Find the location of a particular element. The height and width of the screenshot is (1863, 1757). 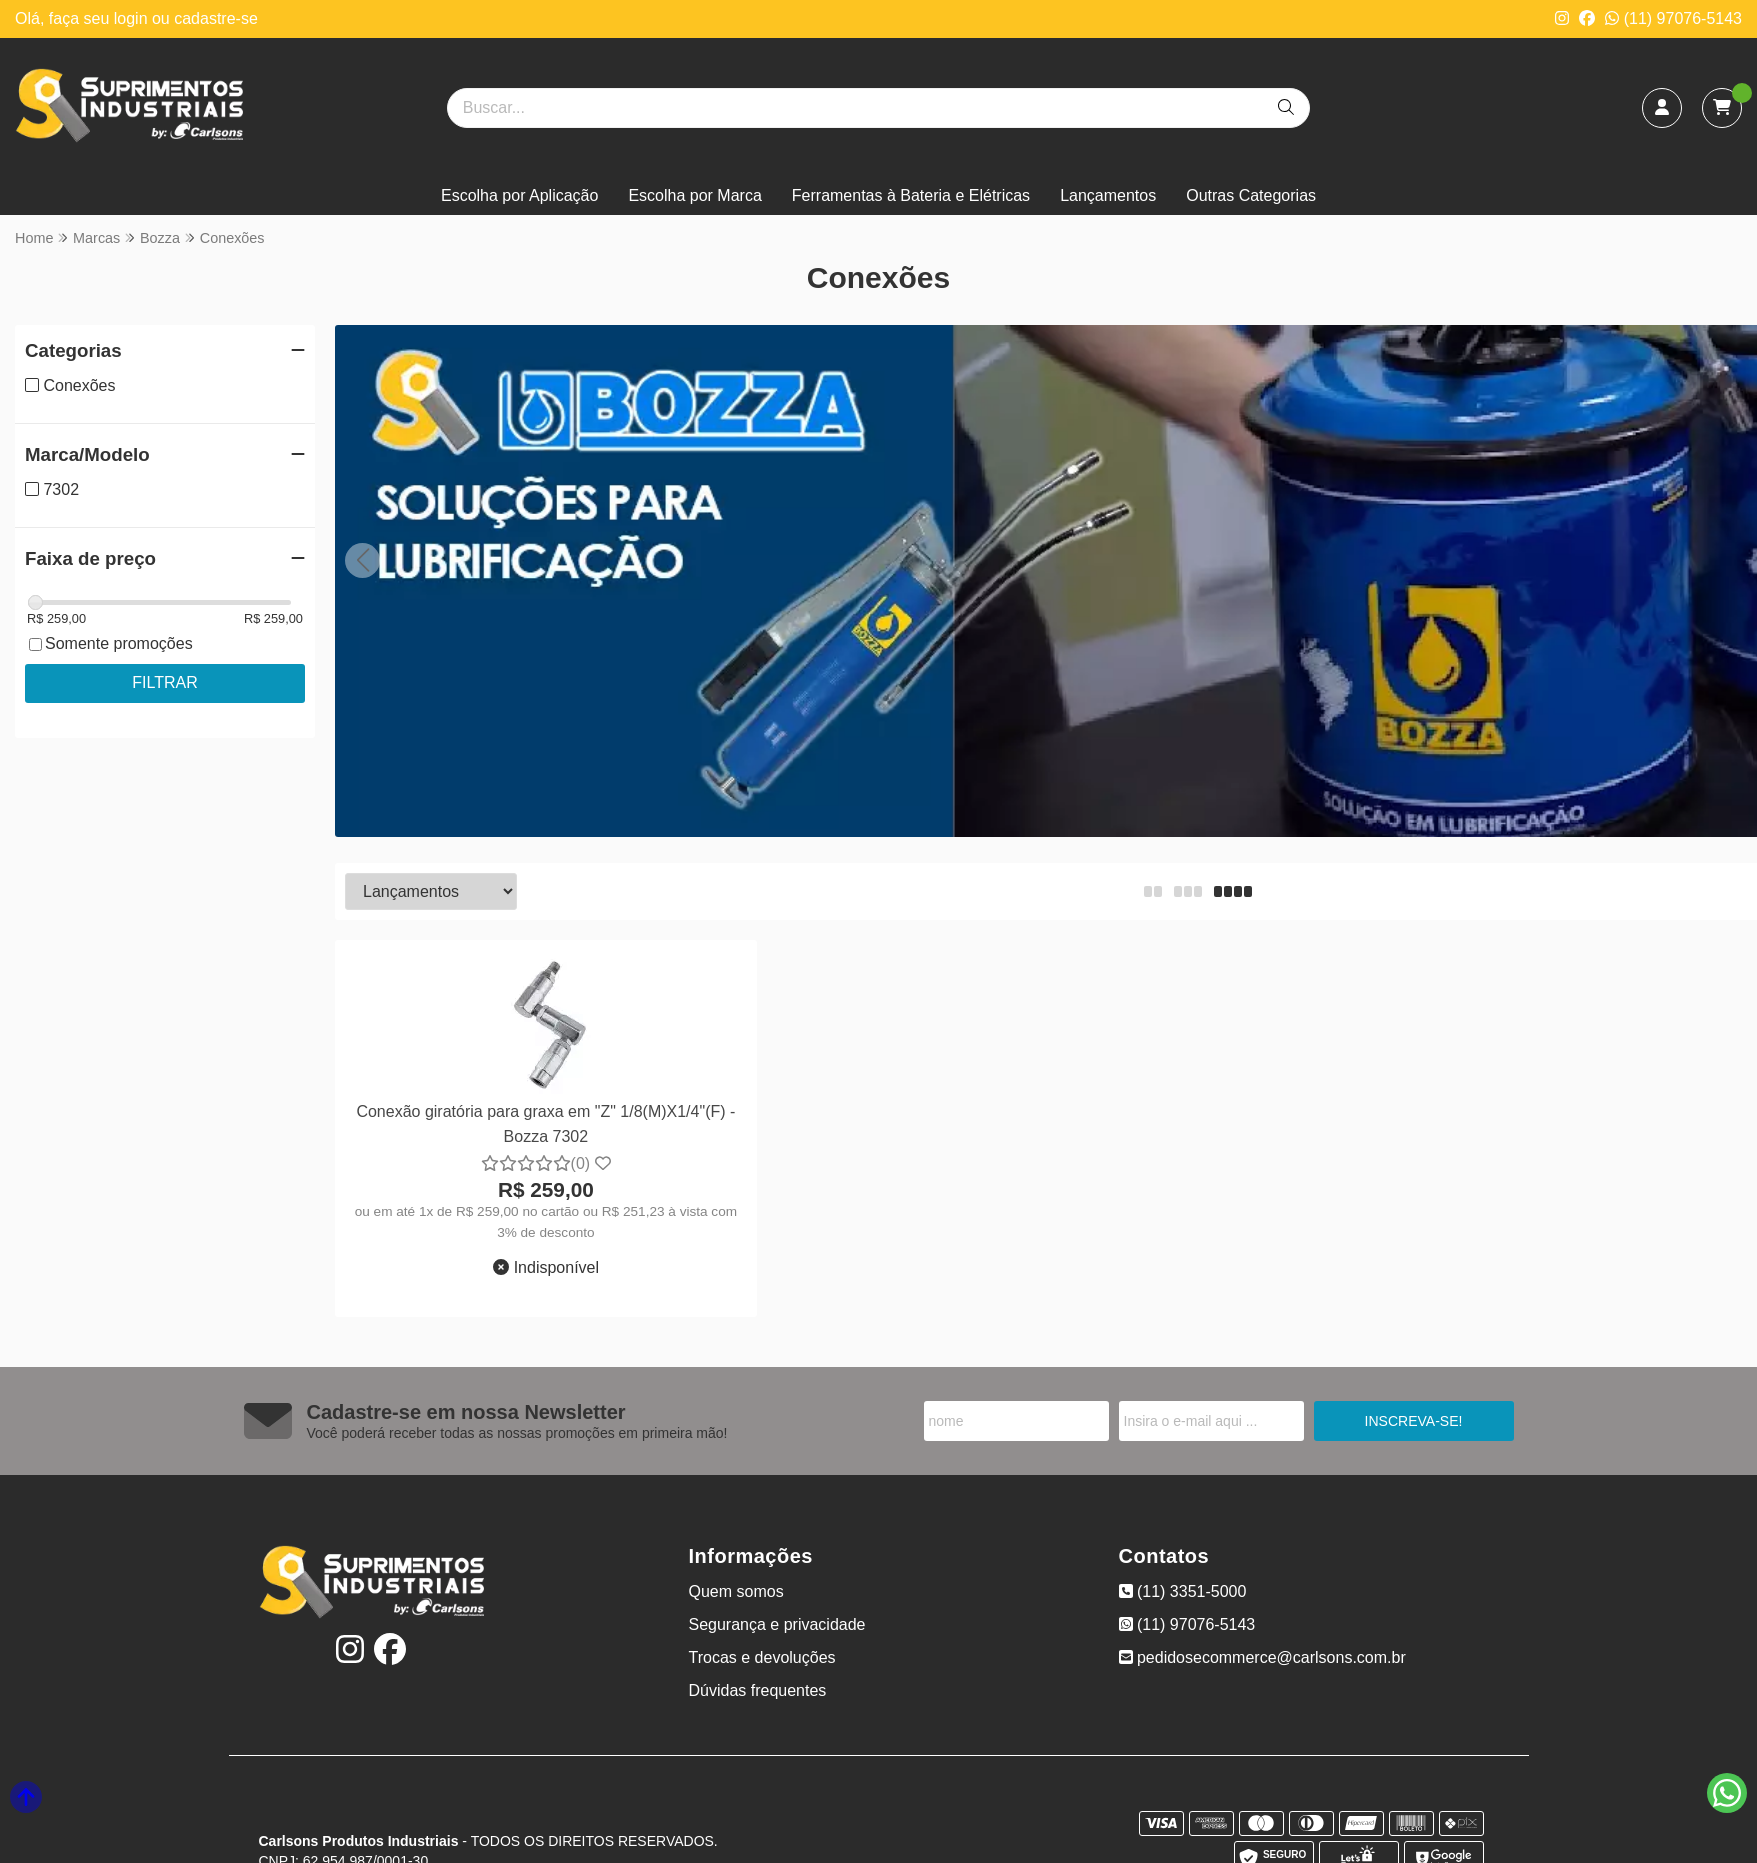

Trocas e devoluções is located at coordinates (762, 1657).